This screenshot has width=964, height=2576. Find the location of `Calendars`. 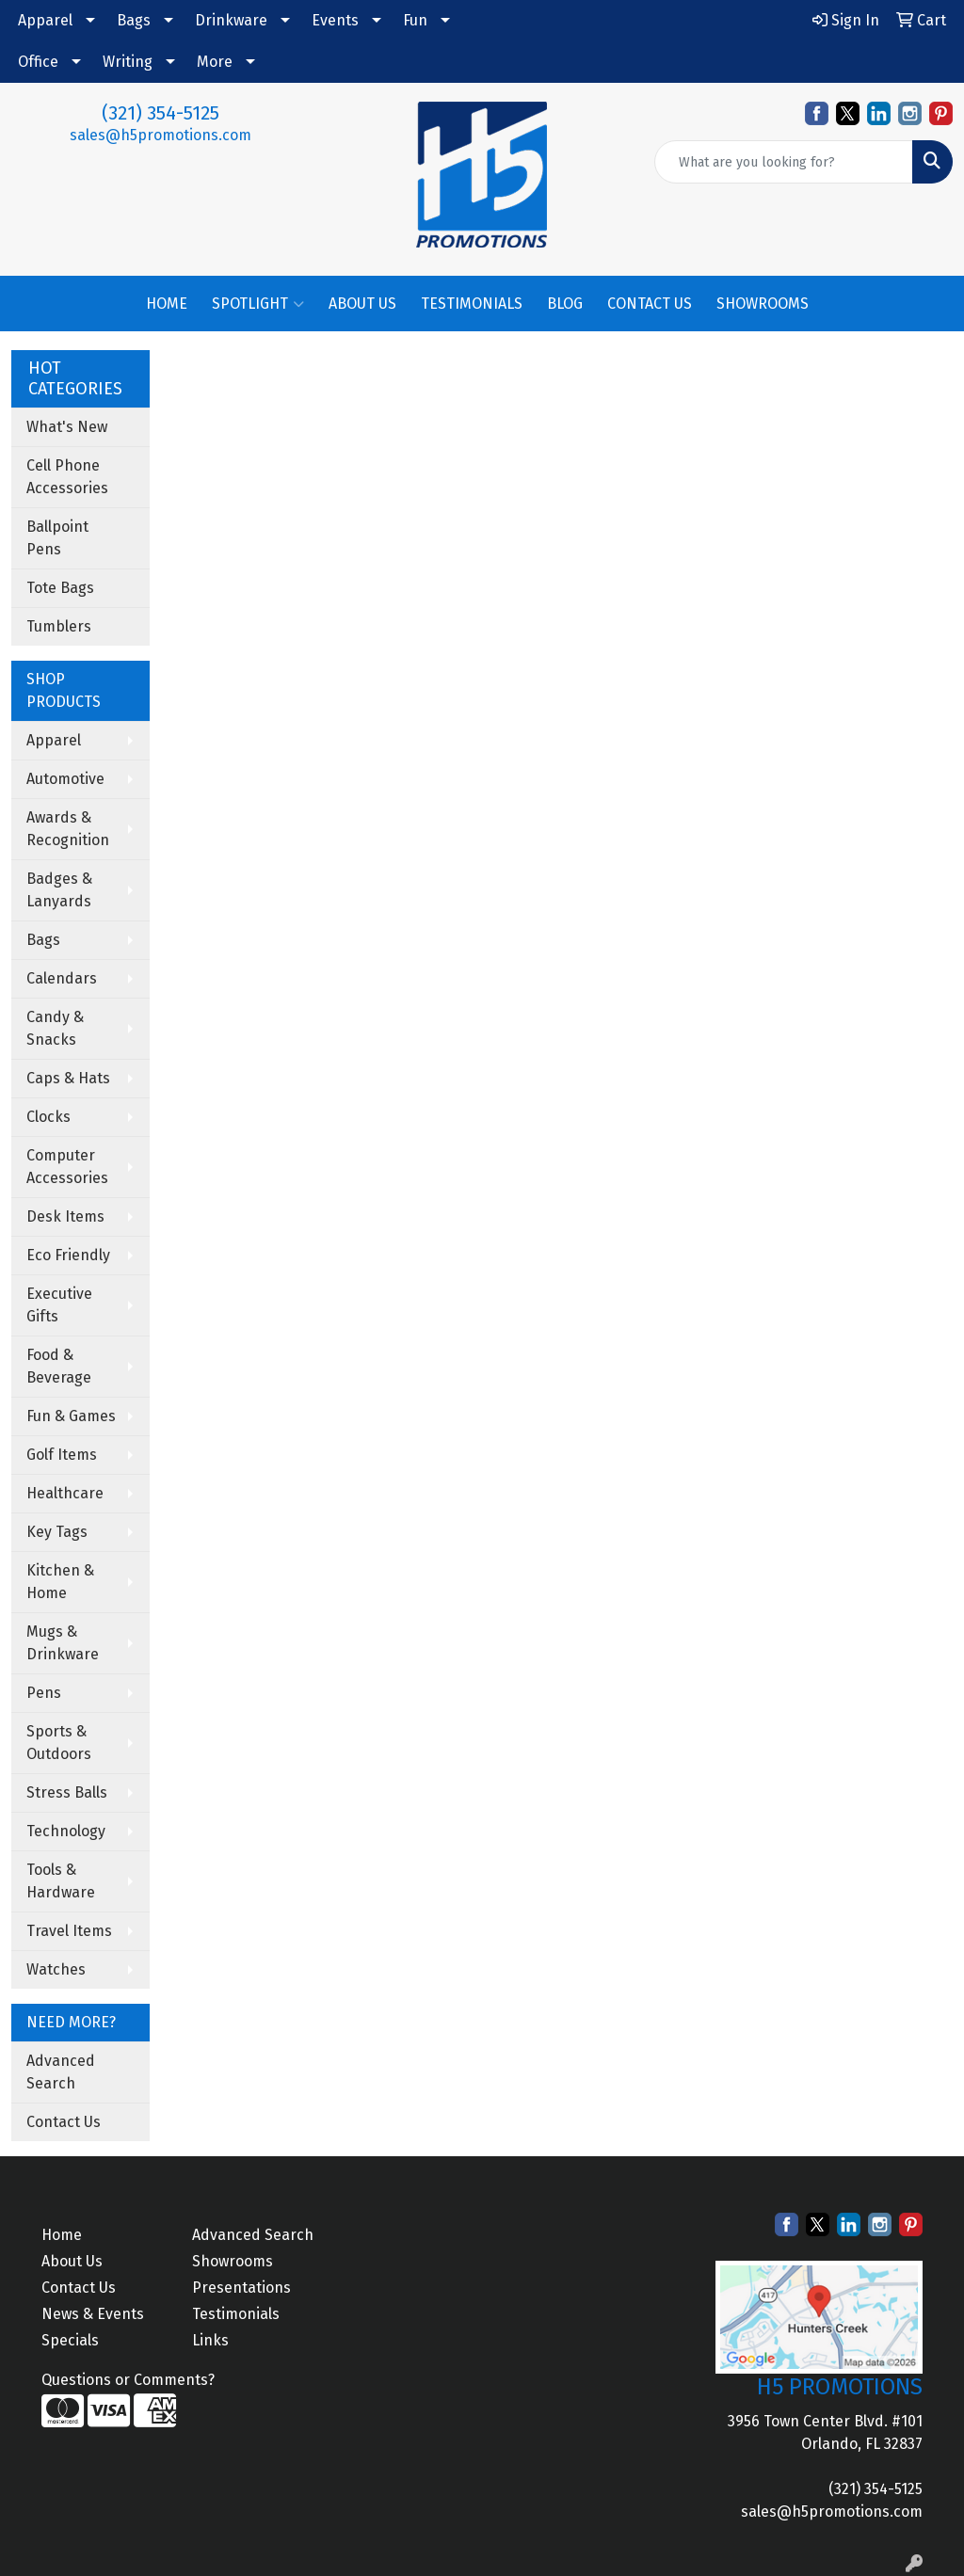

Calendars is located at coordinates (61, 978).